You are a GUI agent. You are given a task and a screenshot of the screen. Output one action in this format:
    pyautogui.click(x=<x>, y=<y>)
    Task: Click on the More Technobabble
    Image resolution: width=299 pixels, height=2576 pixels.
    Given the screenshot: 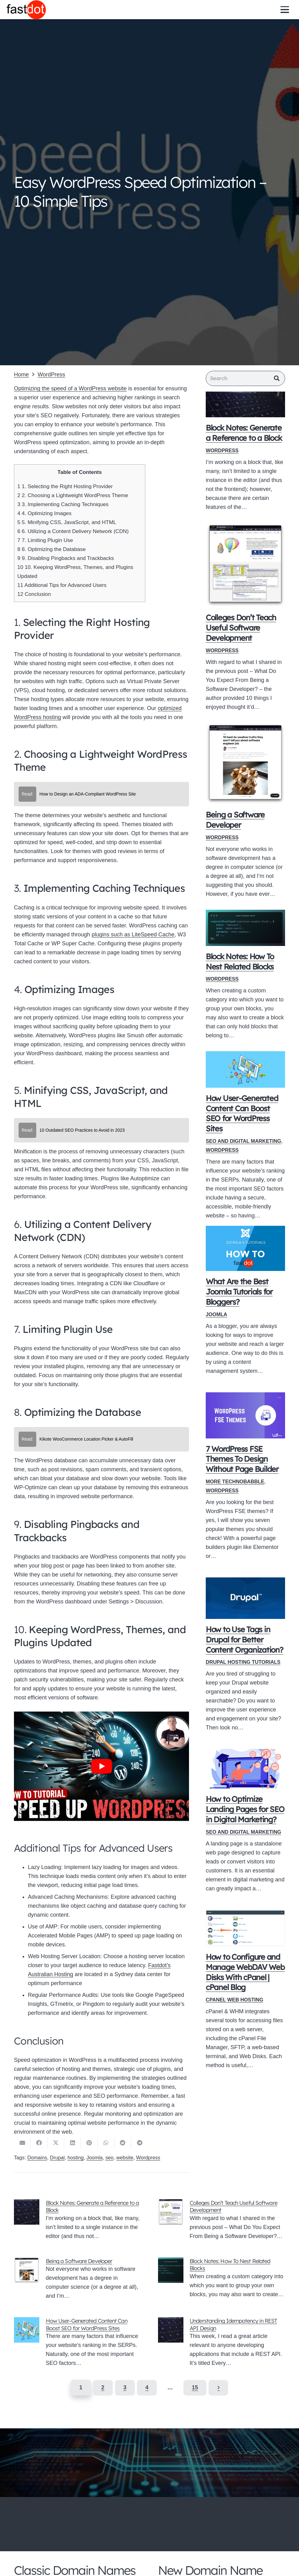 What is the action you would take?
    pyautogui.click(x=235, y=1483)
    